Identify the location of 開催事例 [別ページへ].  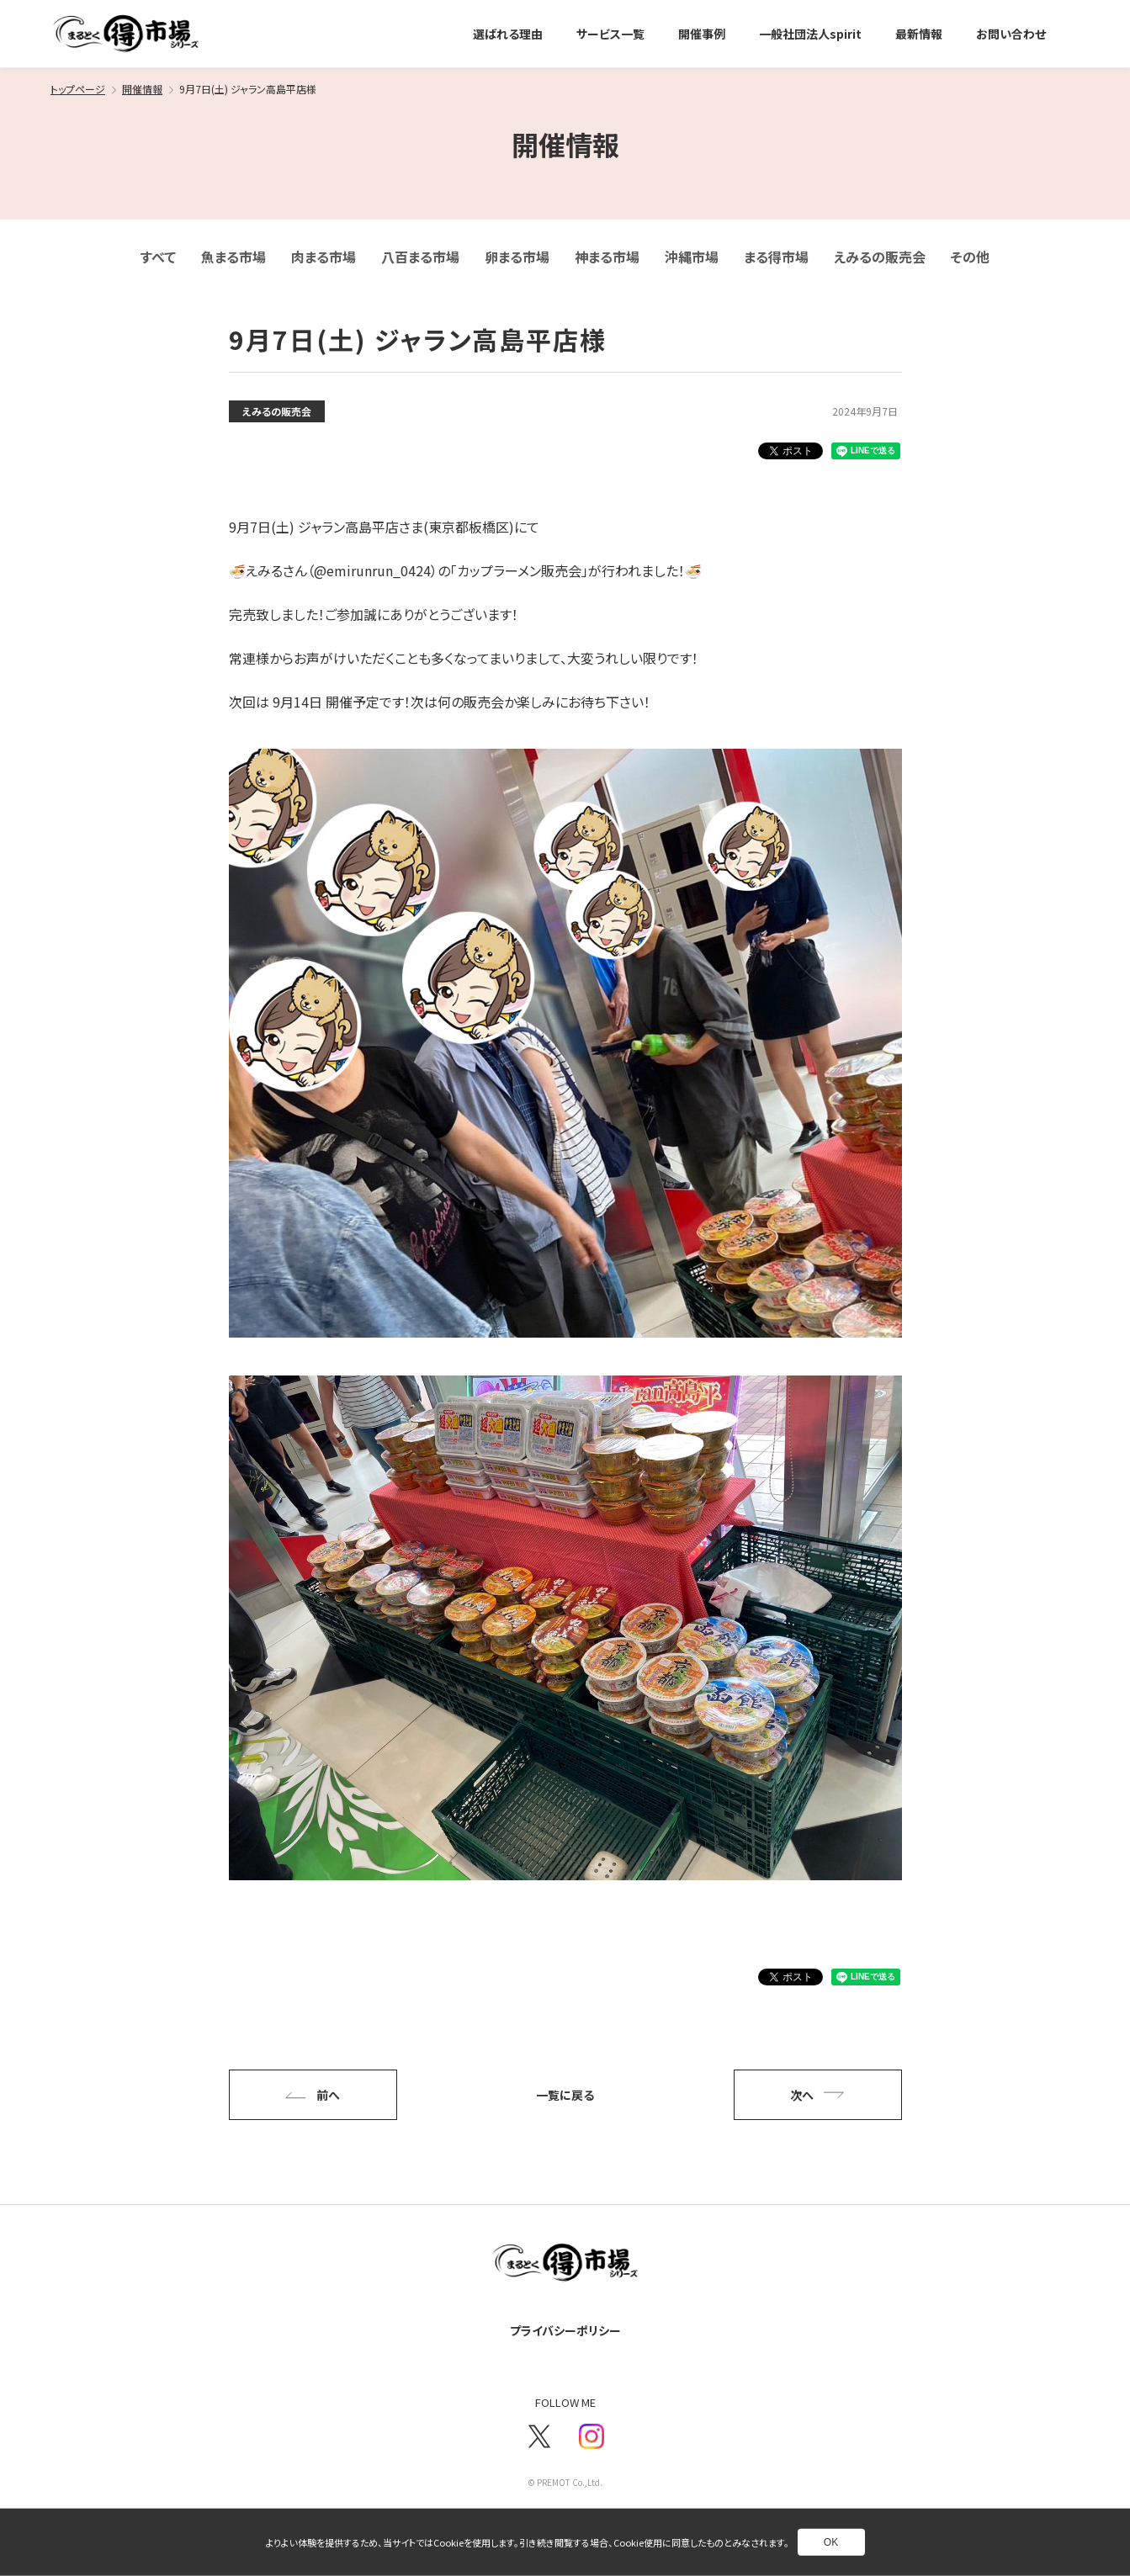
(701, 33).